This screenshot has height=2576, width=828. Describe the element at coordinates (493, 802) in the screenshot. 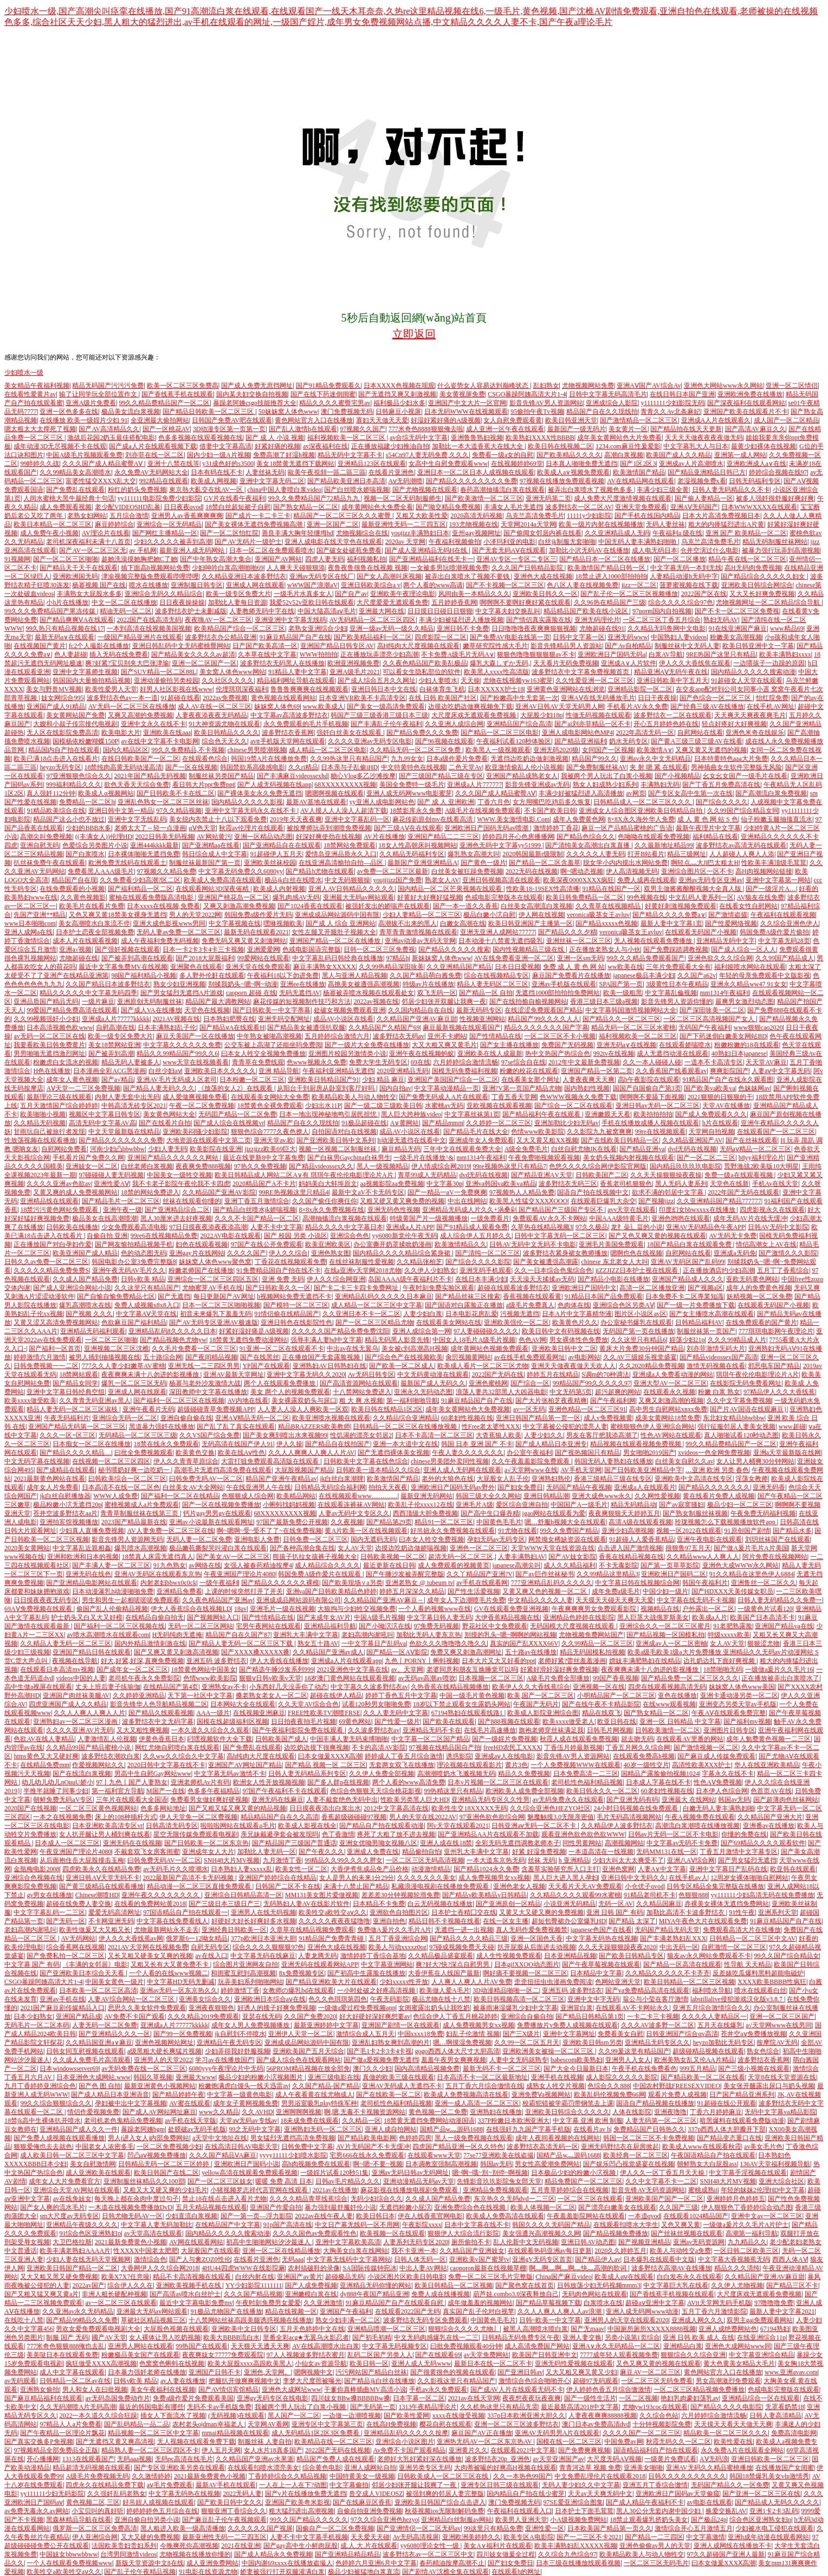

I see `丁香六月色` at that location.